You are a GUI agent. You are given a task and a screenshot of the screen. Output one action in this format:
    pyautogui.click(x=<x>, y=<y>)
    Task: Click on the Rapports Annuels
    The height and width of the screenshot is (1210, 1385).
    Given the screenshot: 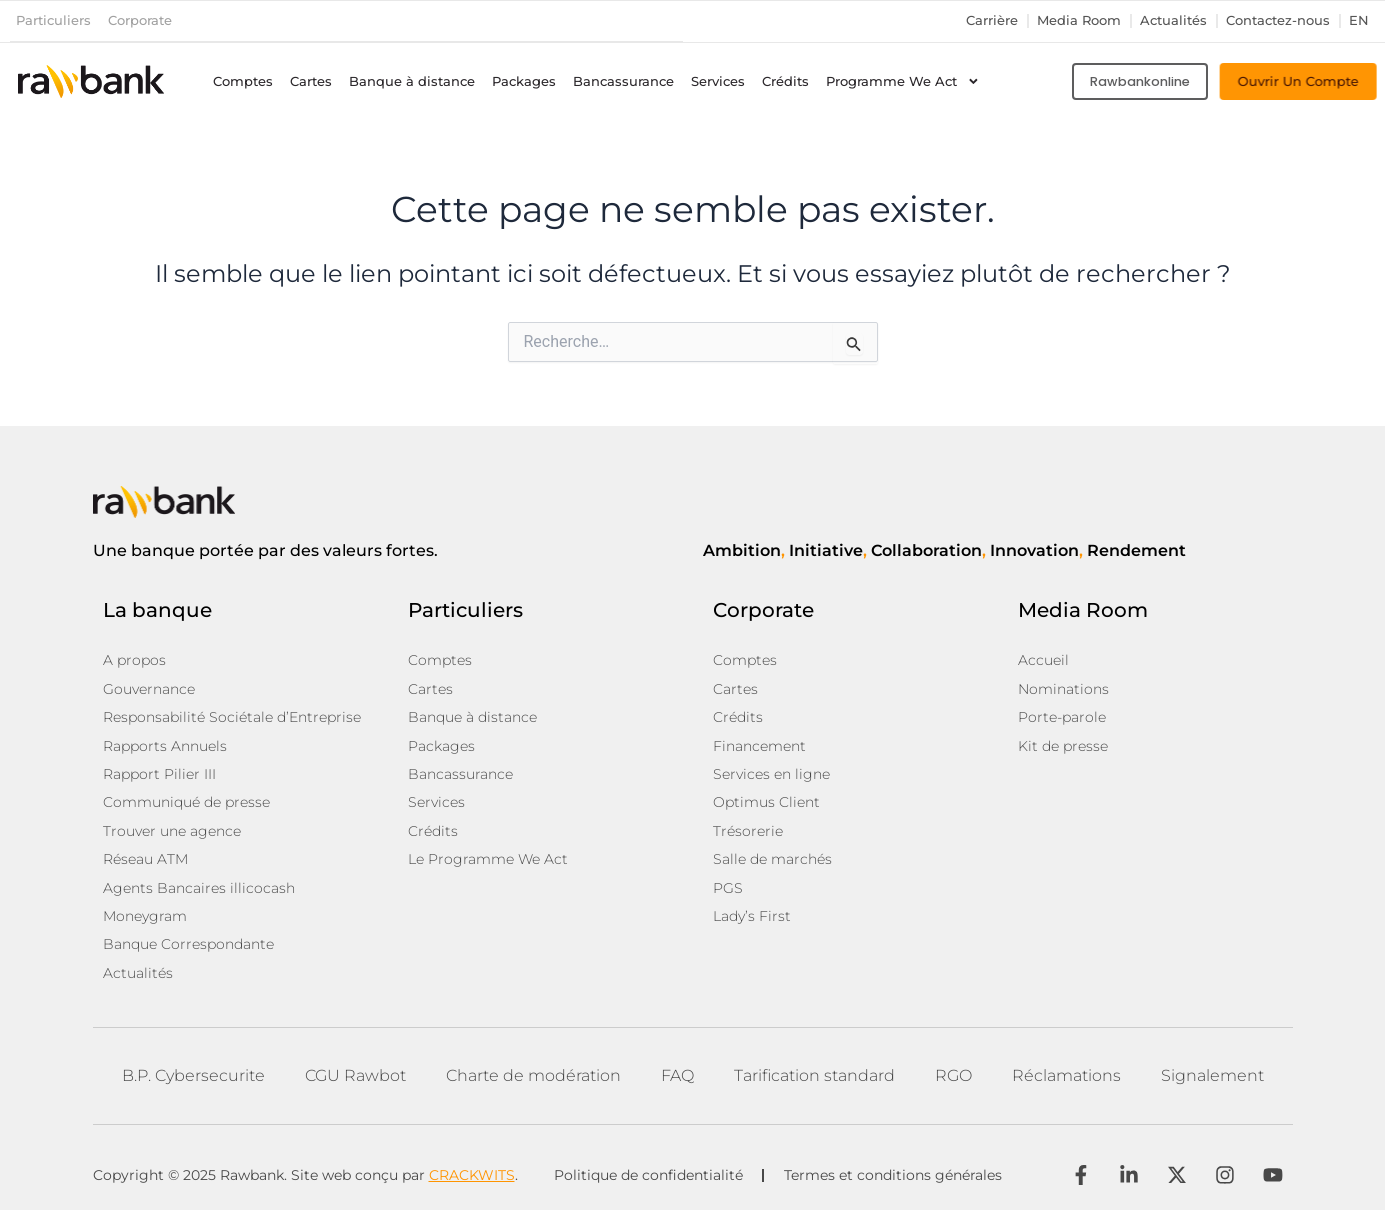 What is the action you would take?
    pyautogui.click(x=165, y=744)
    